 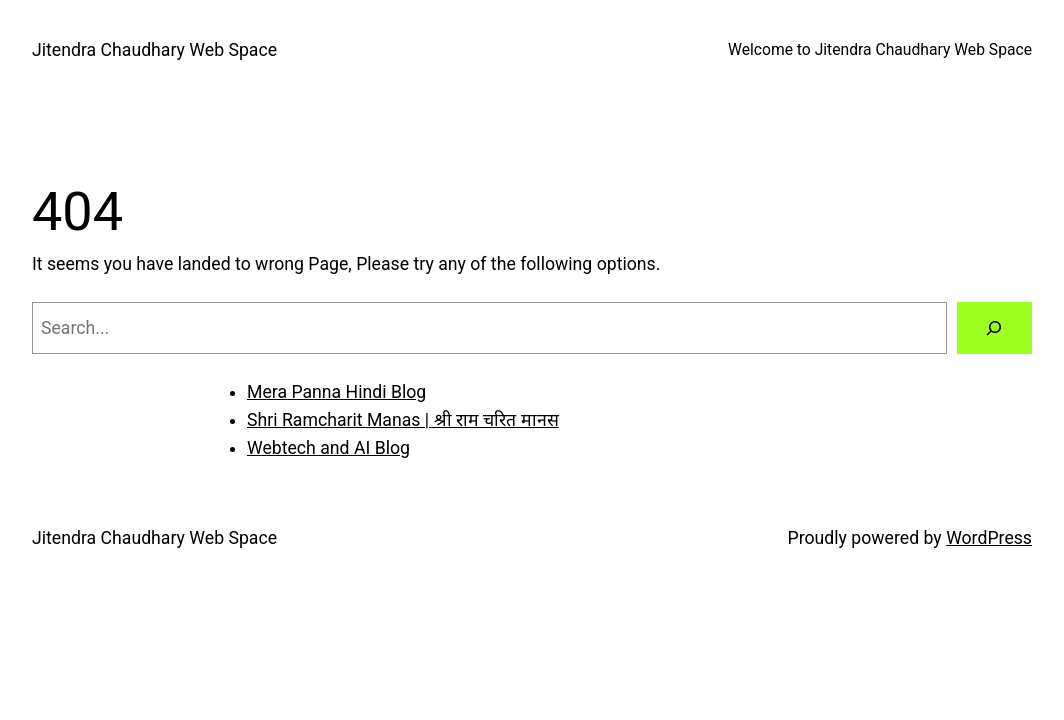 I want to click on Jitendra Chaudhary Web Space, so click(x=154, y=50).